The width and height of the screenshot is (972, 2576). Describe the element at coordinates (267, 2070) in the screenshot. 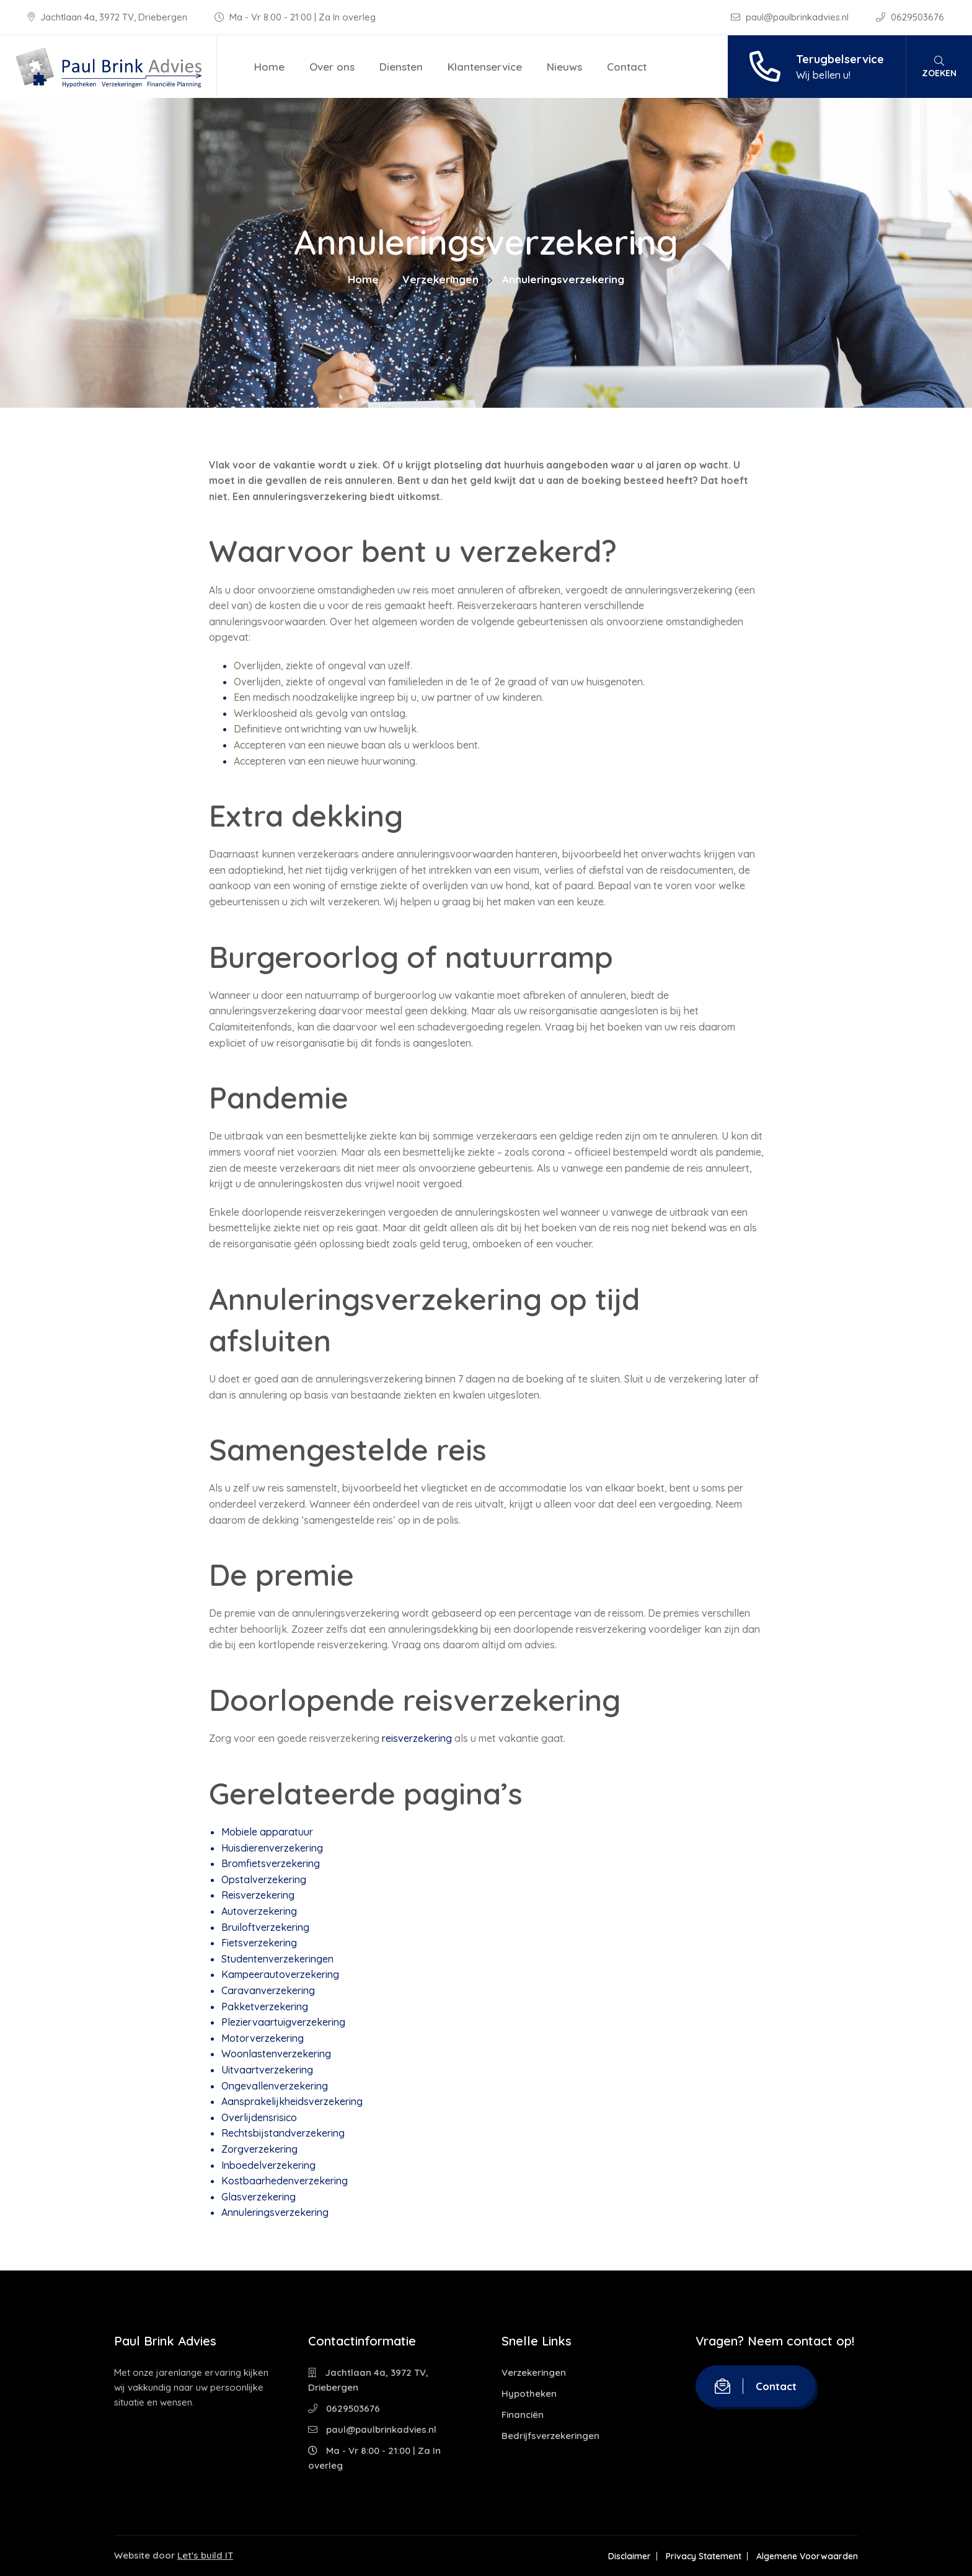

I see `Uitvaartverzekering` at that location.